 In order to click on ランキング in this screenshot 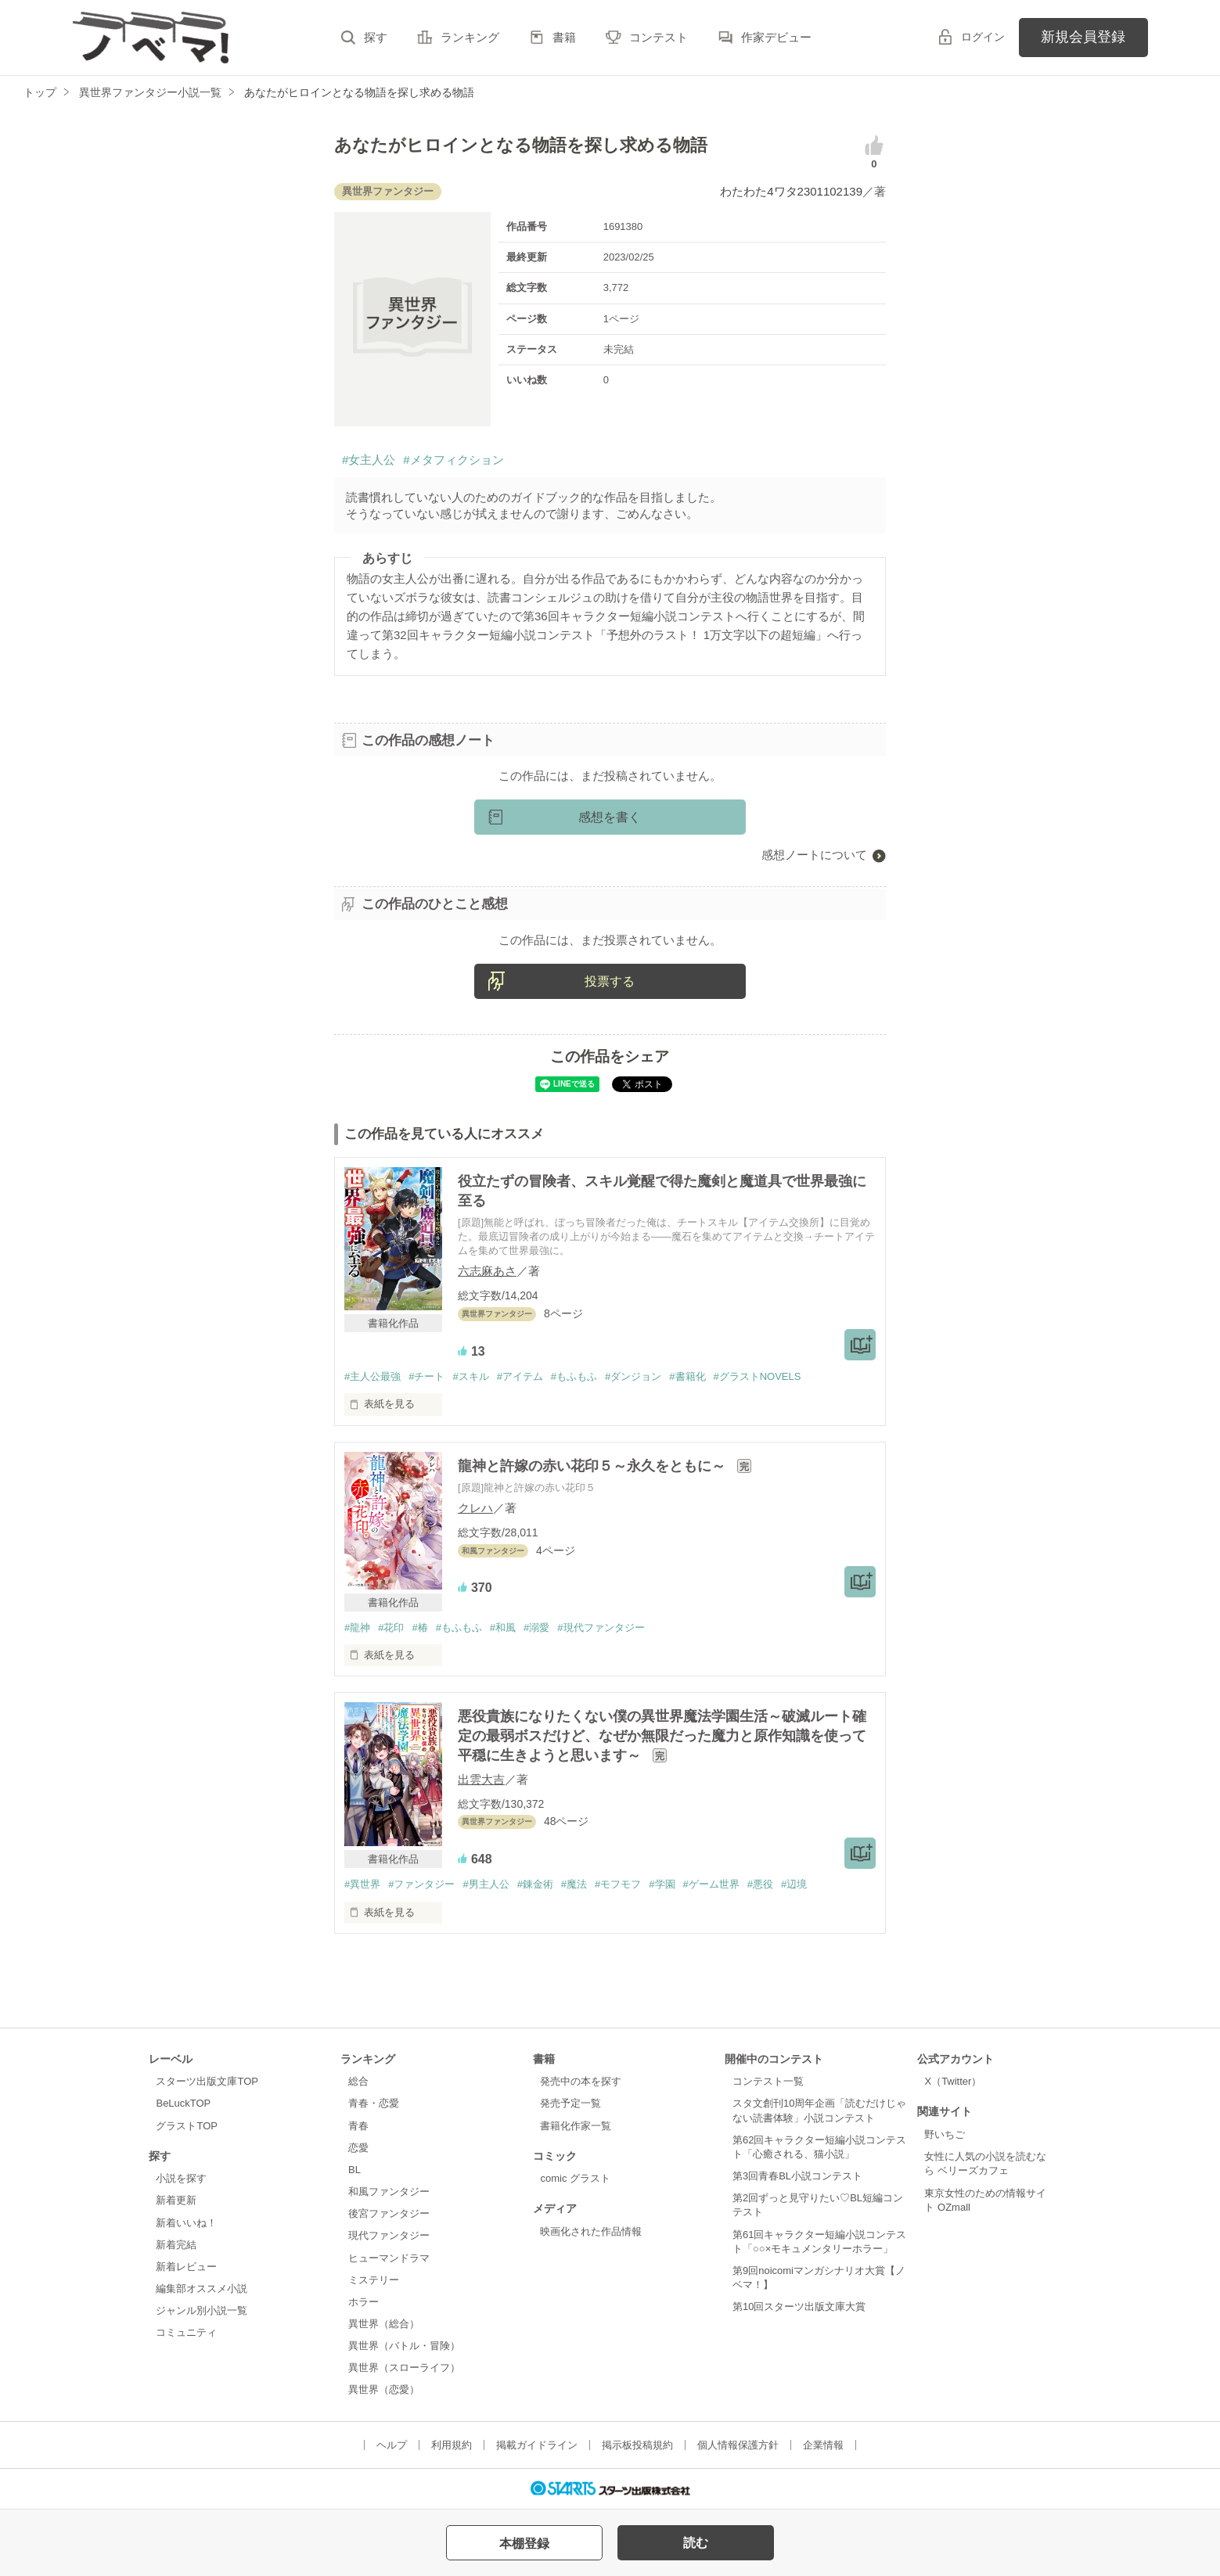, I will do `click(470, 37)`.